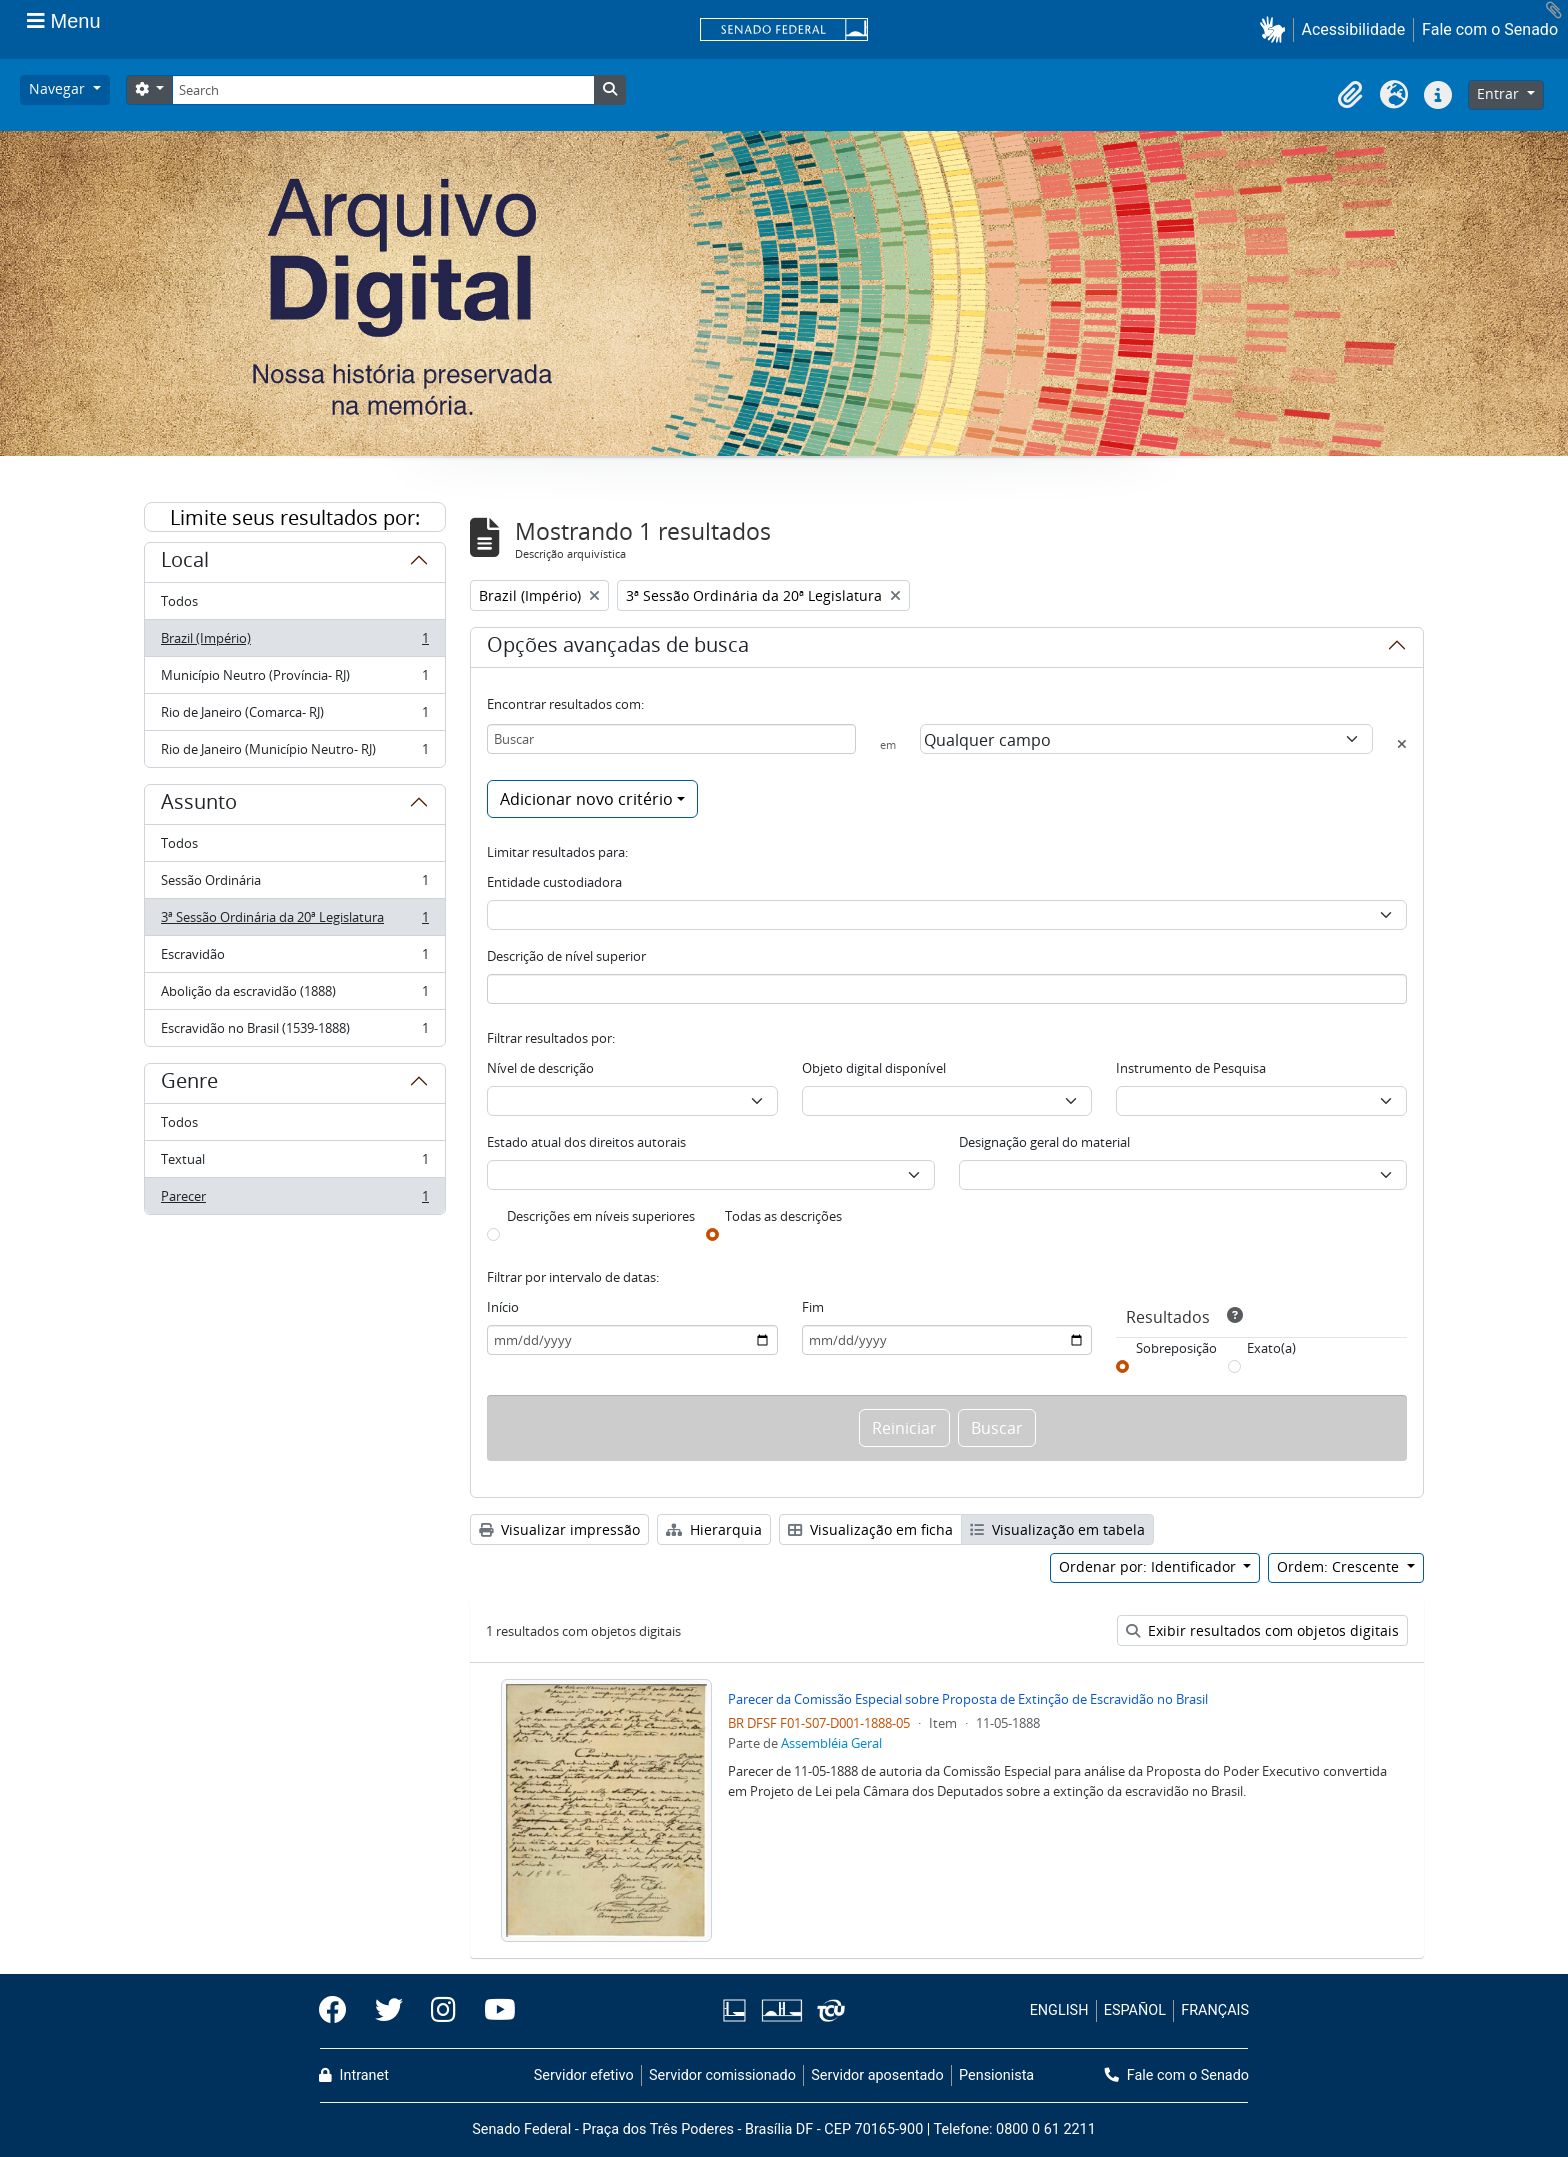  Describe the element at coordinates (294, 753) in the screenshot. I see `Rio de Janeiro (Município Neutro- RJ)` at that location.